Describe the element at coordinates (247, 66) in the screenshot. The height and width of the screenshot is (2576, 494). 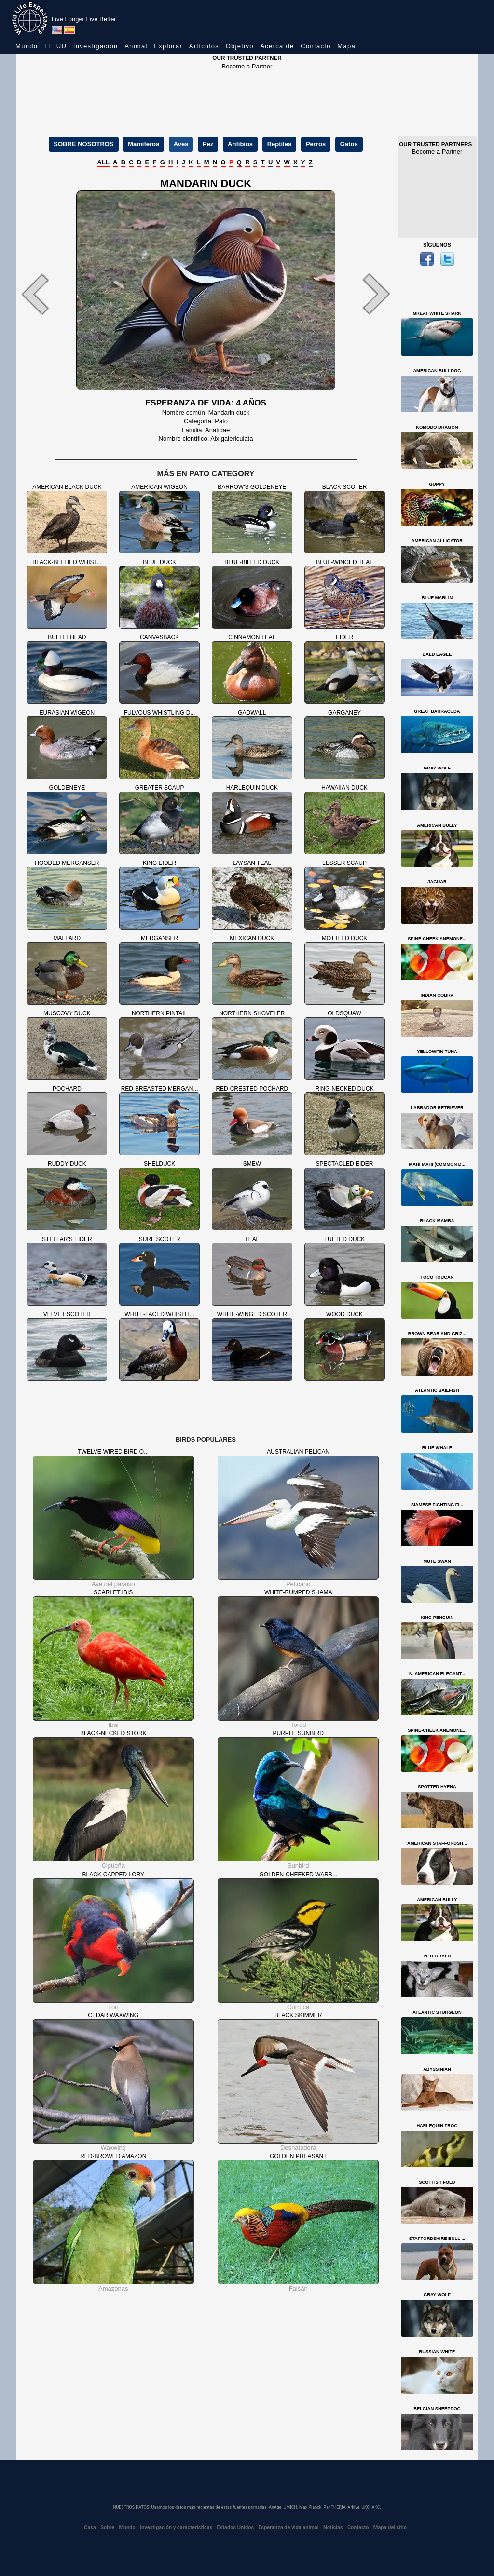
I see `Become a Partner` at that location.